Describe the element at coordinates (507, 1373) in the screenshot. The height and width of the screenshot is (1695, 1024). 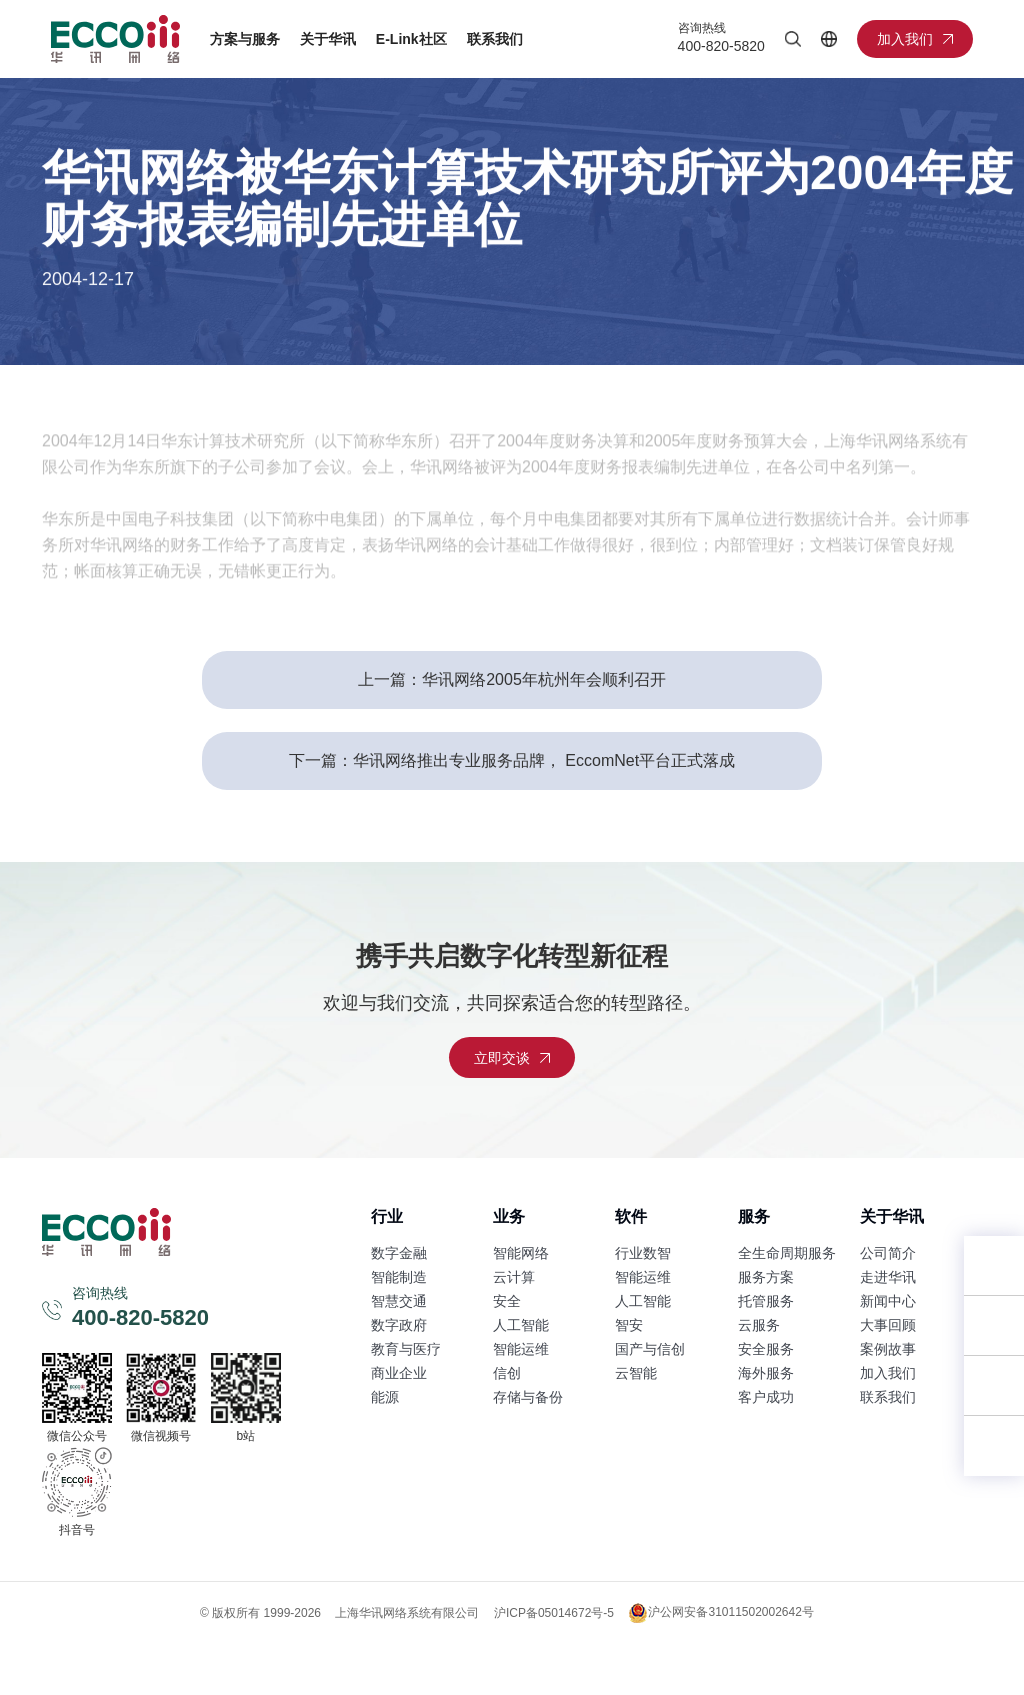
I see `信创` at that location.